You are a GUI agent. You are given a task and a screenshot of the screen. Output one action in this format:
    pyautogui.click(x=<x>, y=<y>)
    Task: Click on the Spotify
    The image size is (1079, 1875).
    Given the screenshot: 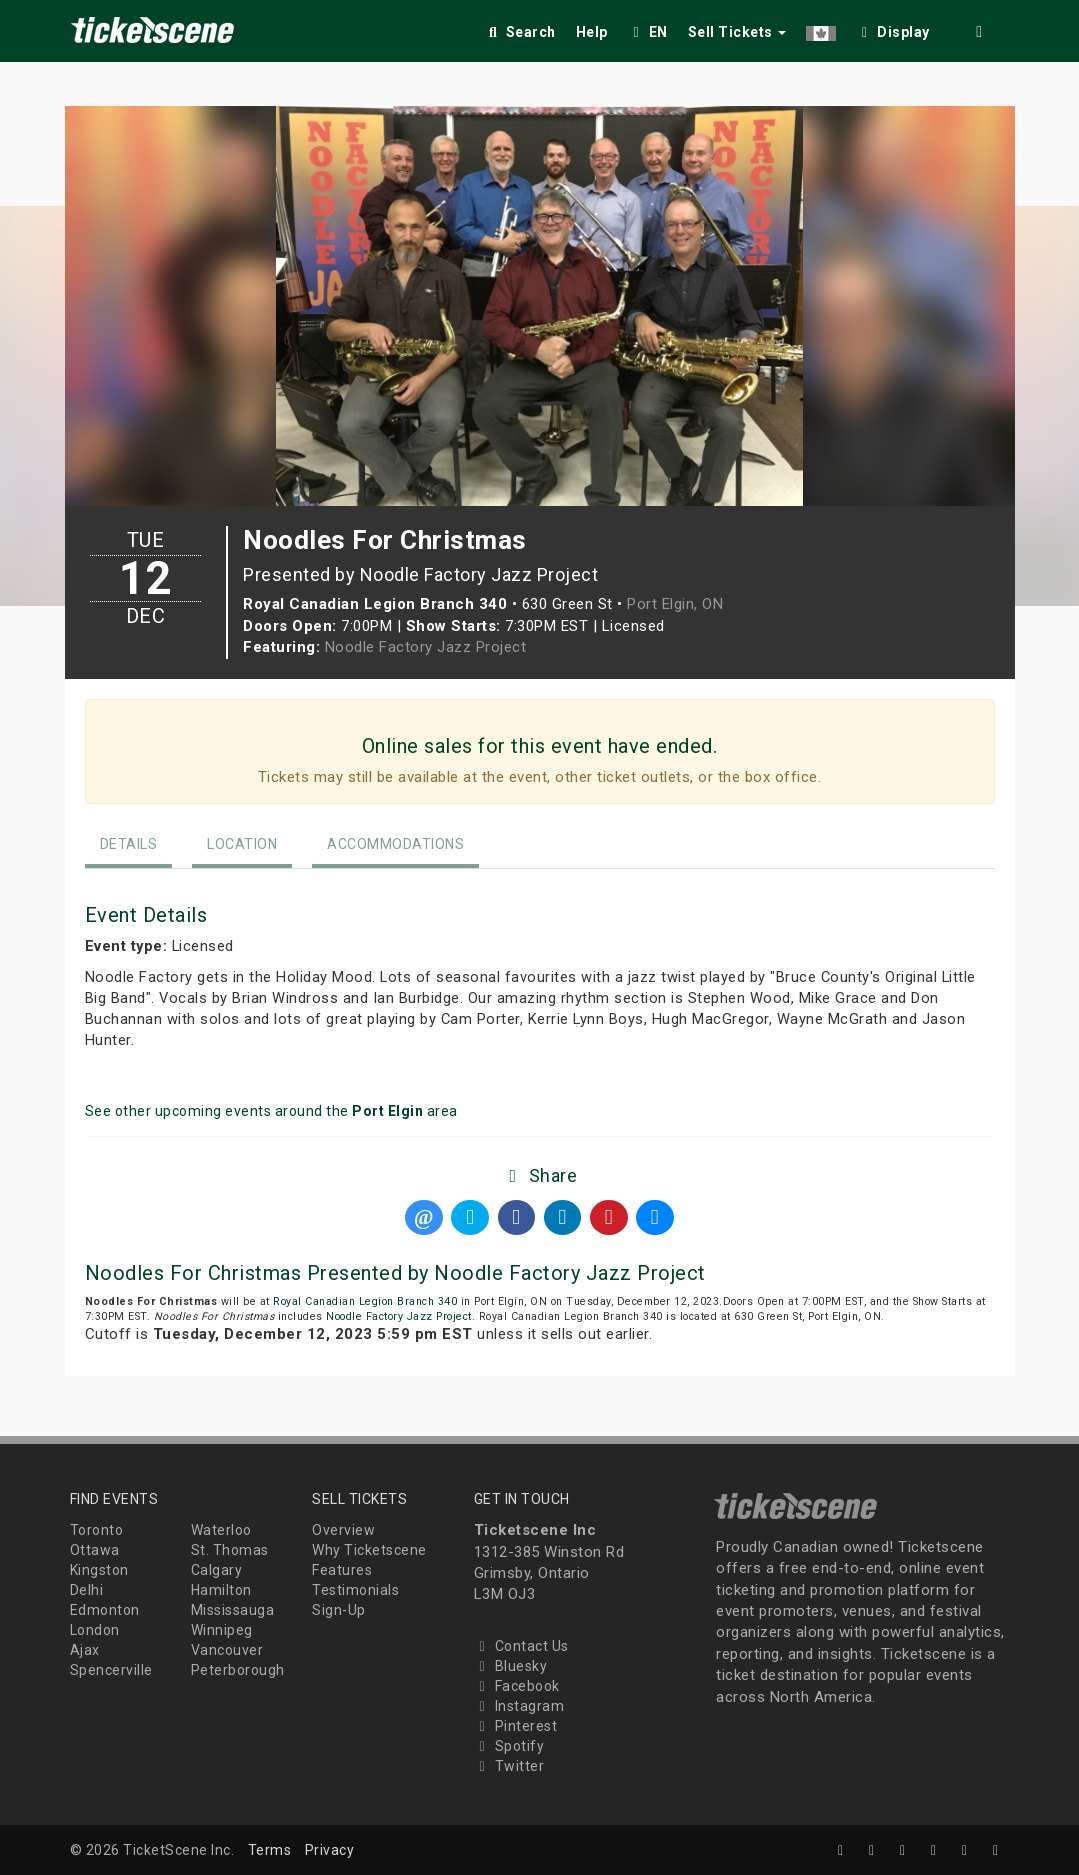 What is the action you would take?
    pyautogui.click(x=509, y=1746)
    